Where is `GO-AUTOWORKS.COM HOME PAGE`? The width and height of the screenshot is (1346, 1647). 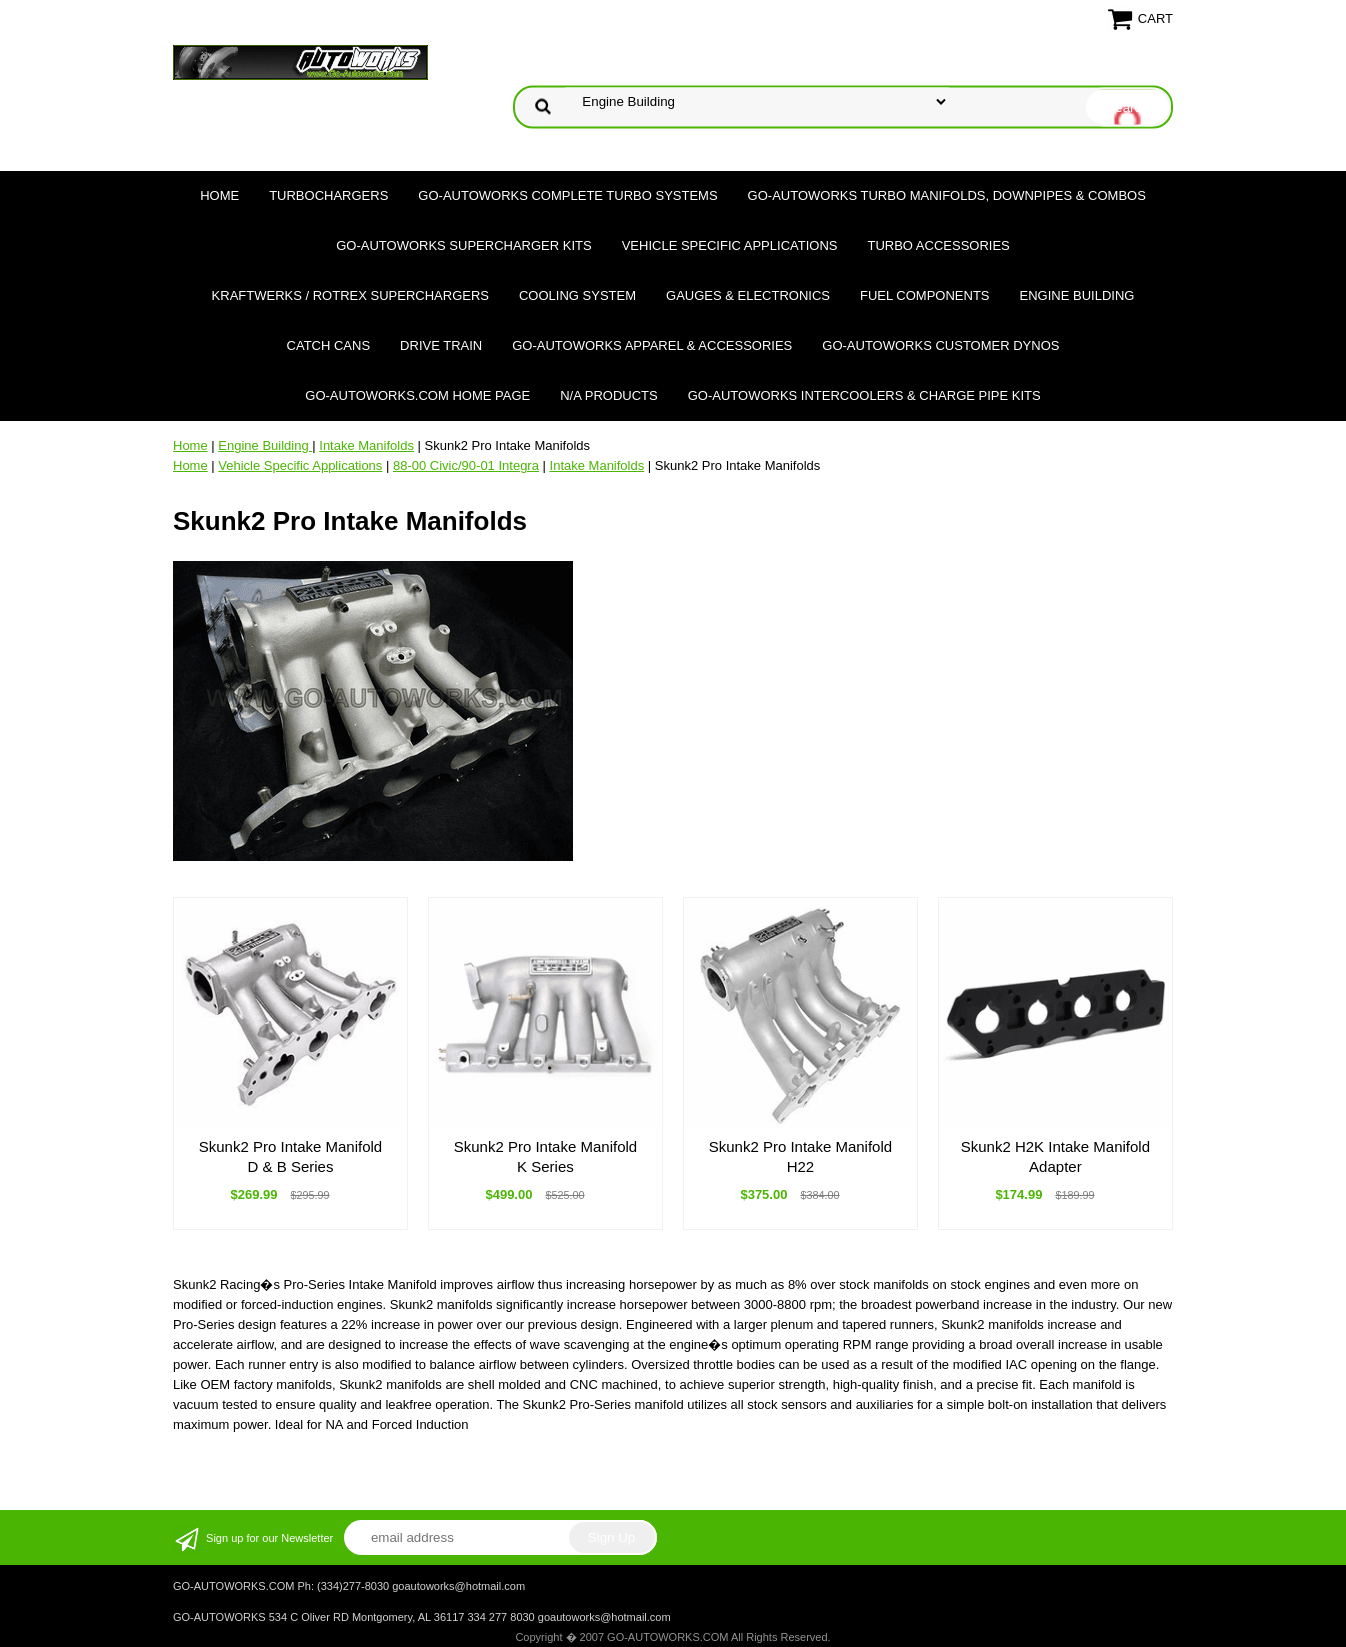
GO-AUTOWORKS.COM HOME PAGE is located at coordinates (417, 395).